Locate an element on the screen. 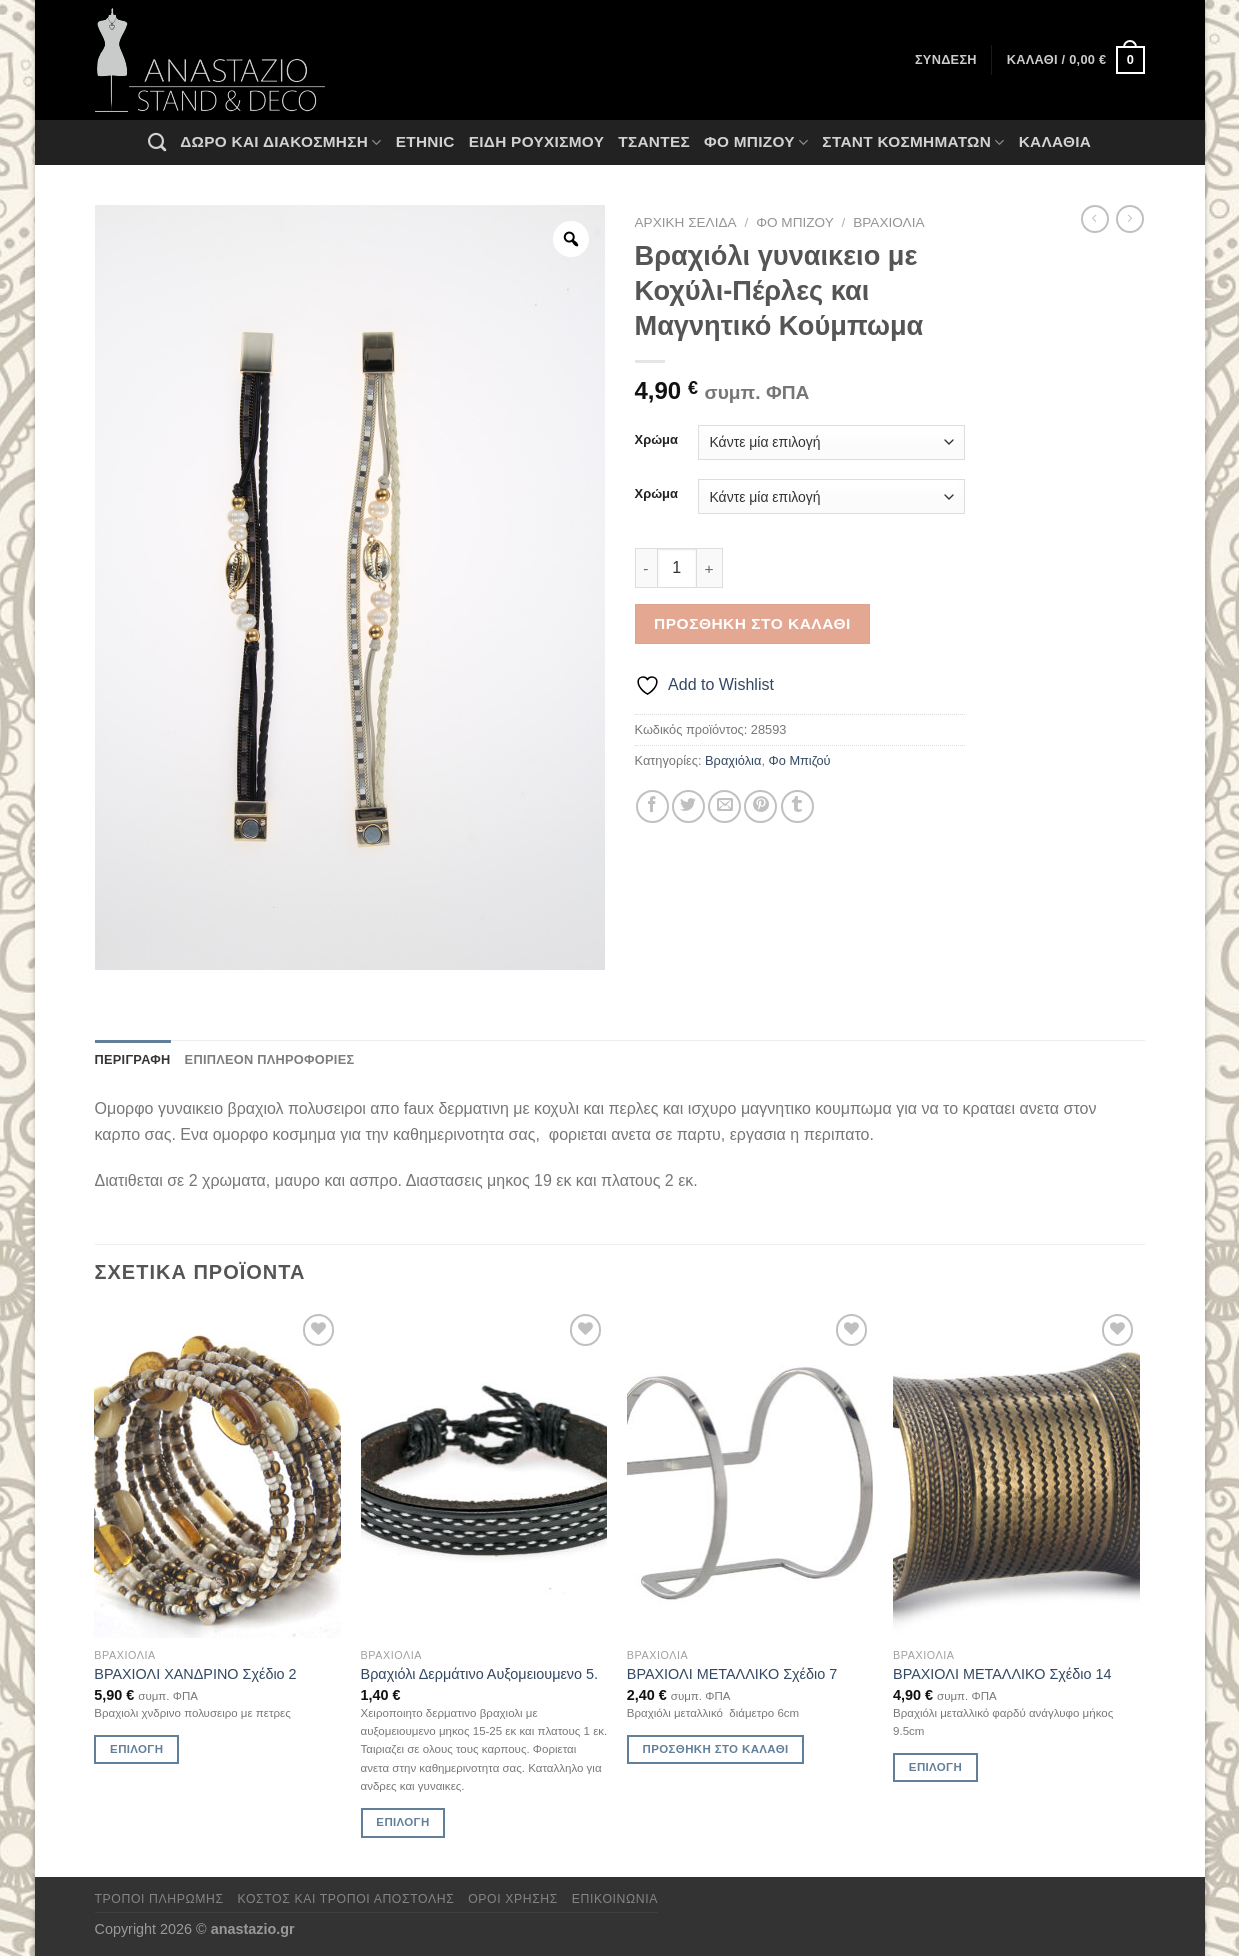 Image resolution: width=1239 pixels, height=1956 pixels. Φο Μπιζού is located at coordinates (756, 142).